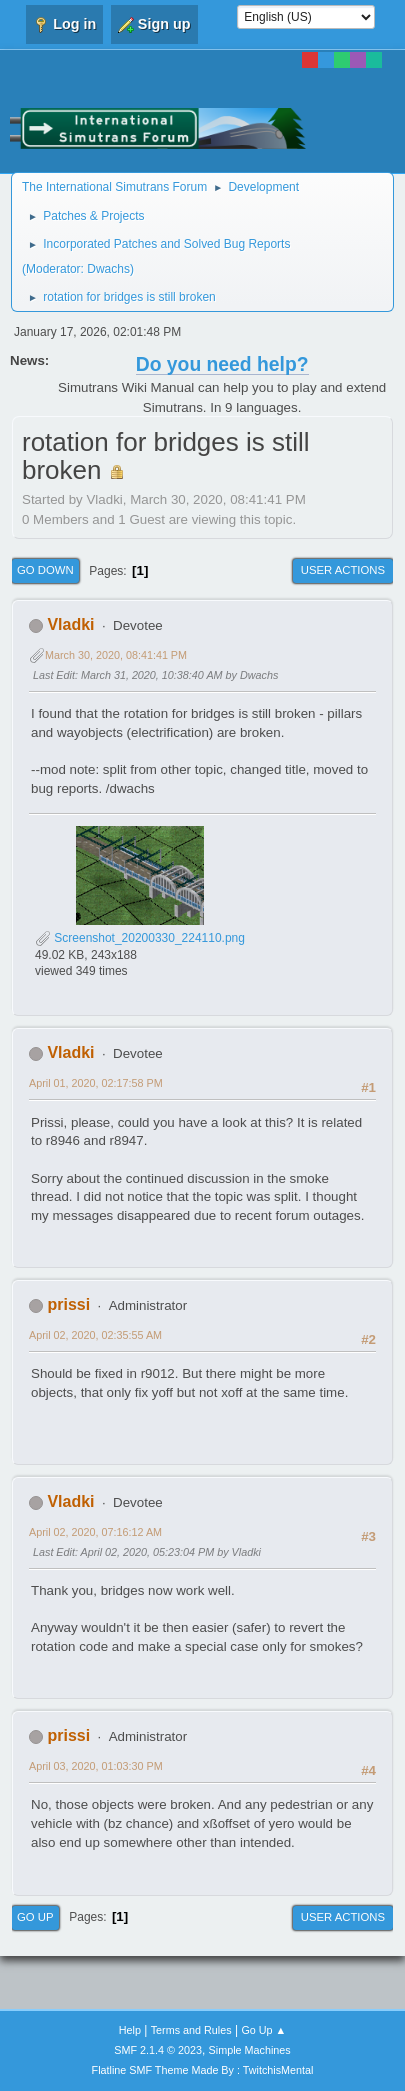 The width and height of the screenshot is (405, 2091). What do you see at coordinates (96, 1766) in the screenshot?
I see `April 03, 2020, 01:03:30 PM` at bounding box center [96, 1766].